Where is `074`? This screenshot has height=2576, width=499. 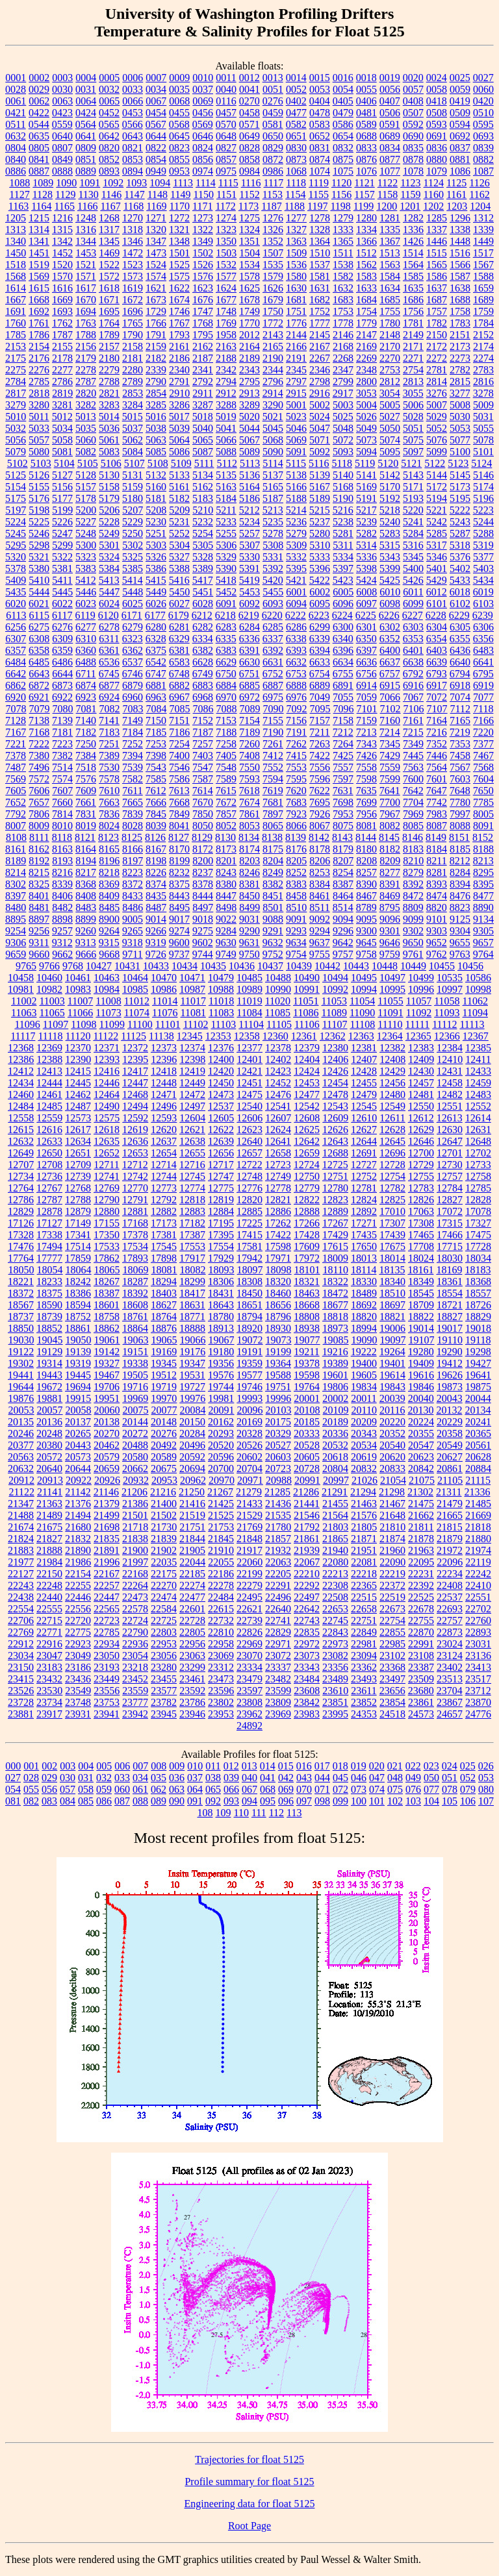
074 is located at coordinates (377, 1789).